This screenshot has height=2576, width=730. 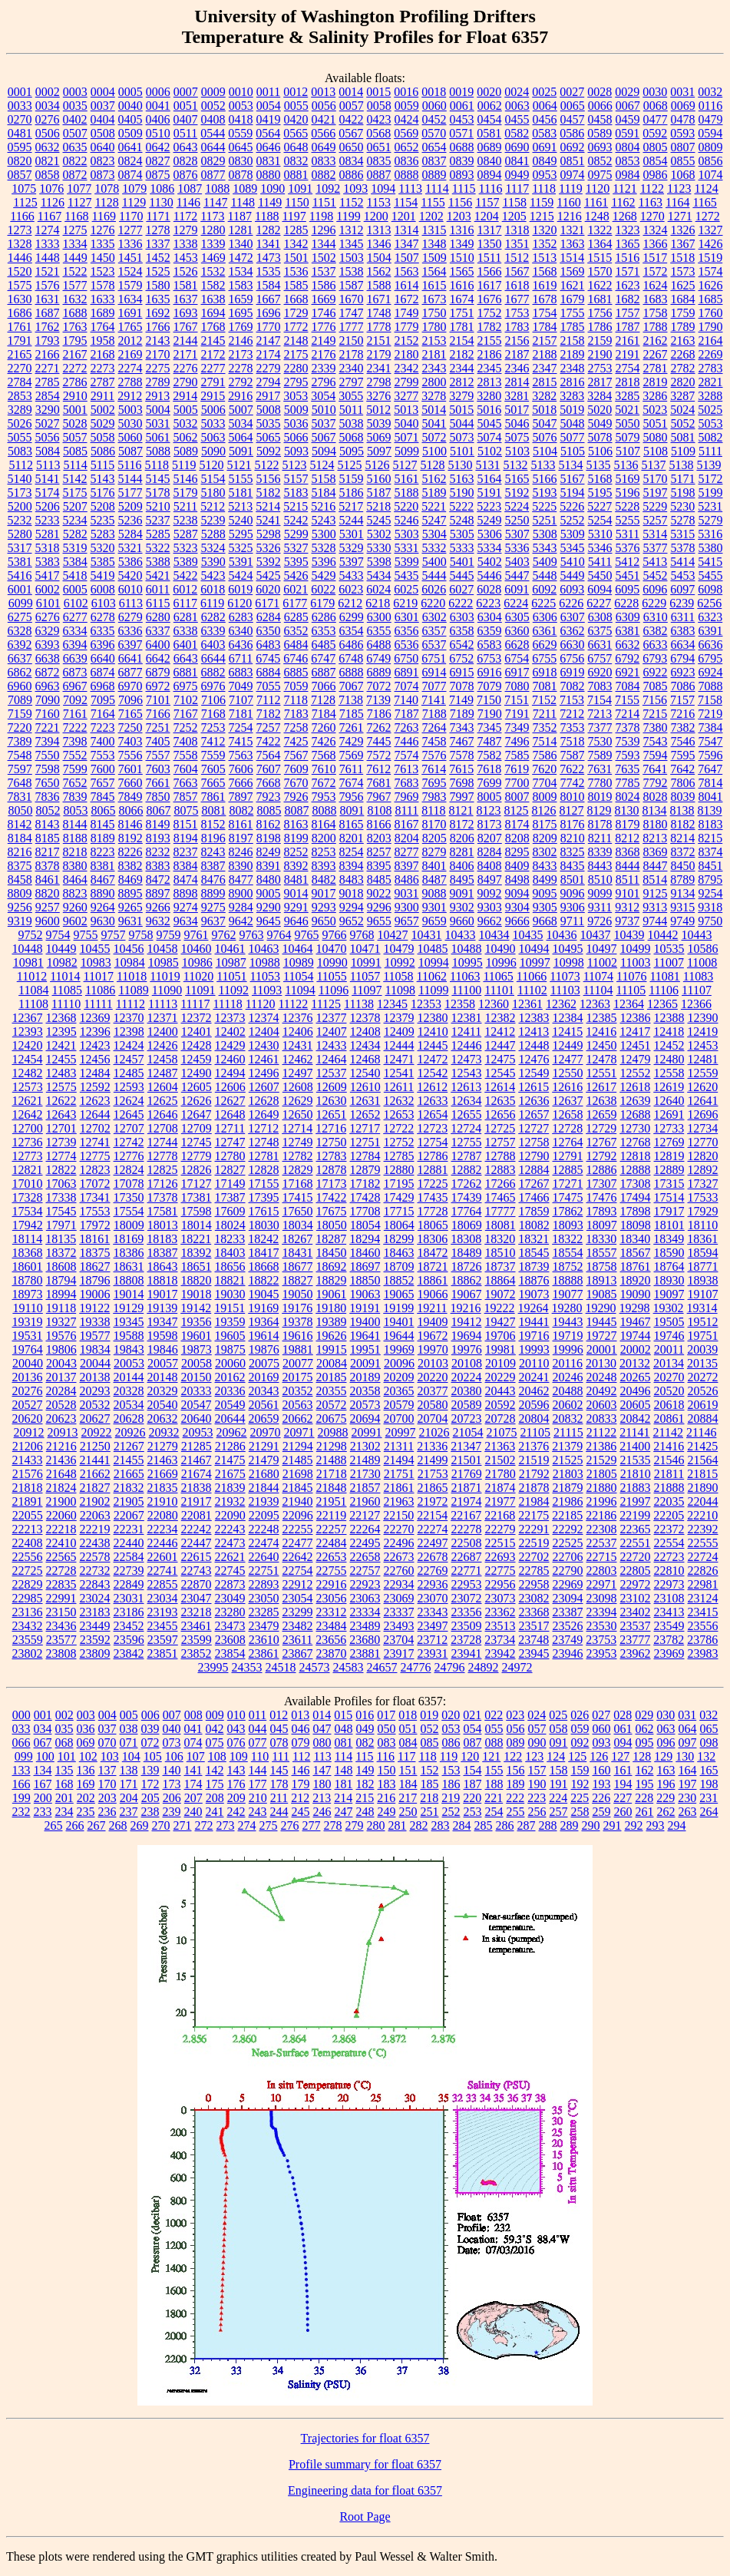 What do you see at coordinates (654, 699) in the screenshot?
I see `7156` at bounding box center [654, 699].